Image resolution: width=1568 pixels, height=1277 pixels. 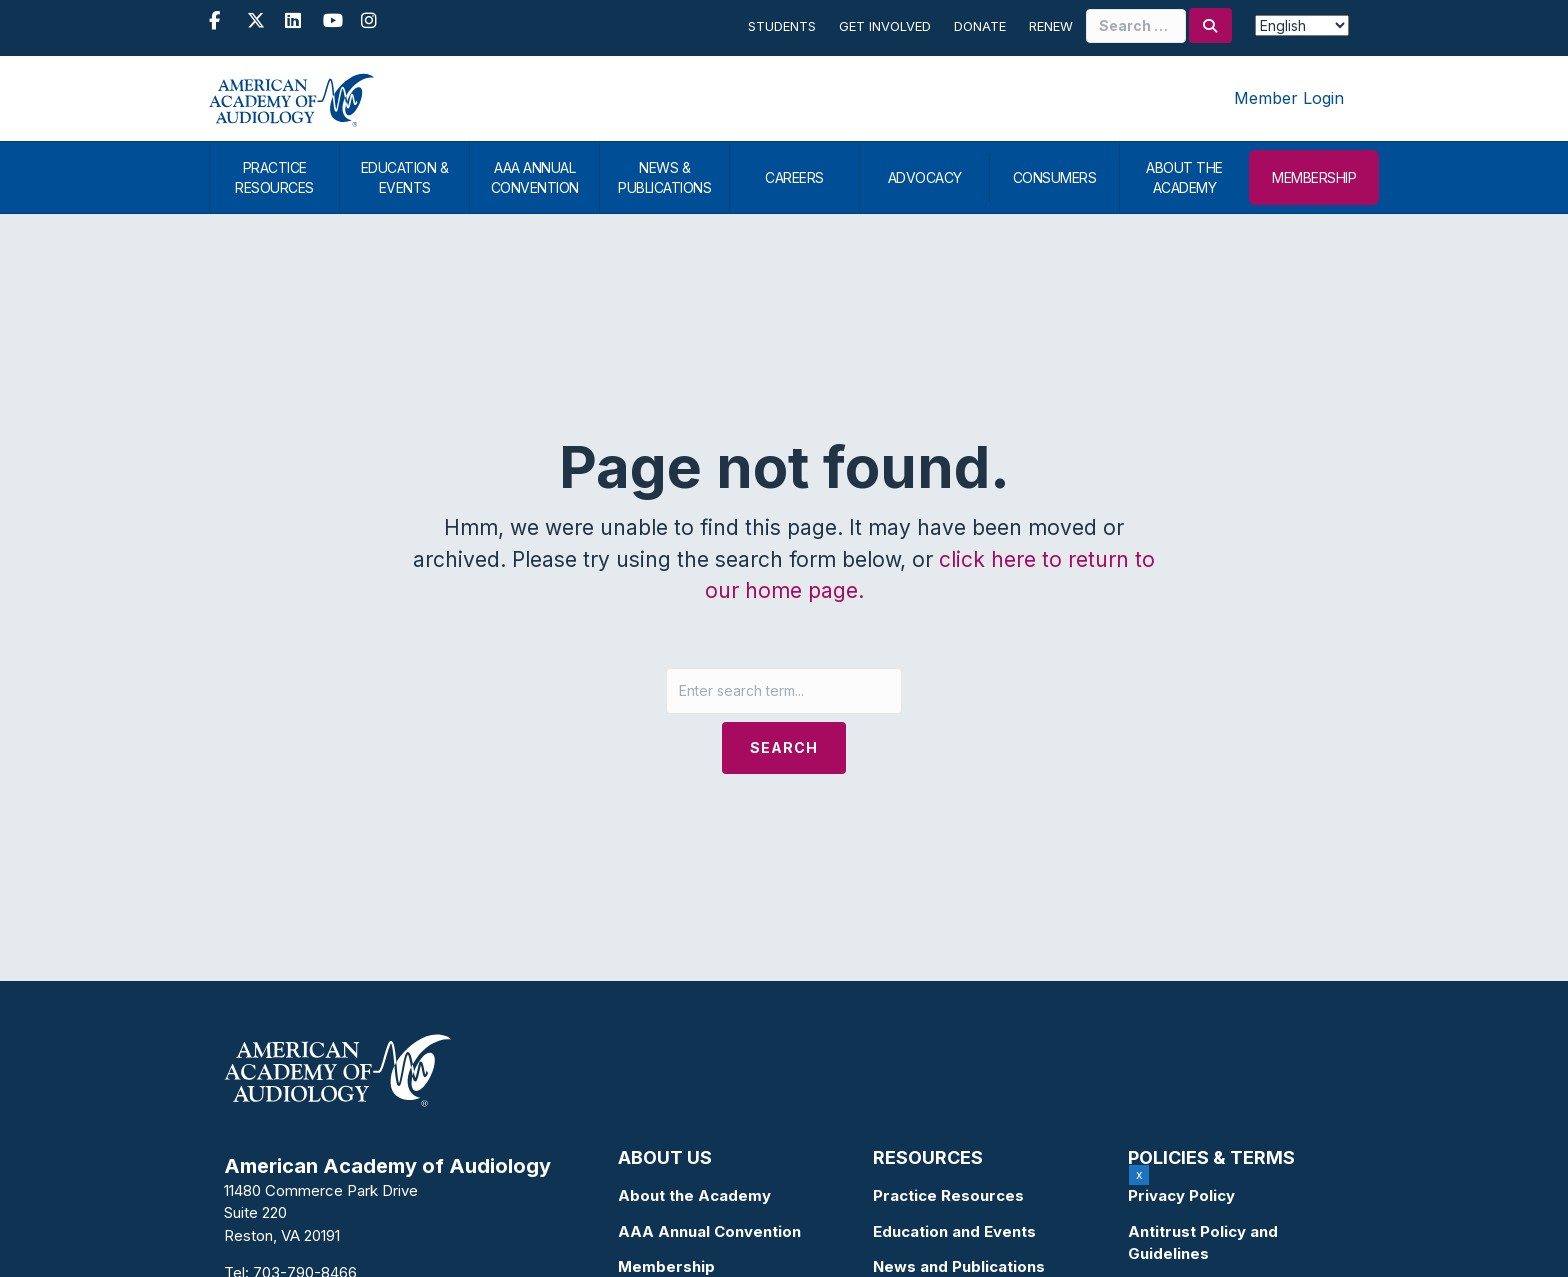 What do you see at coordinates (980, 26) in the screenshot?
I see `Donate` at bounding box center [980, 26].